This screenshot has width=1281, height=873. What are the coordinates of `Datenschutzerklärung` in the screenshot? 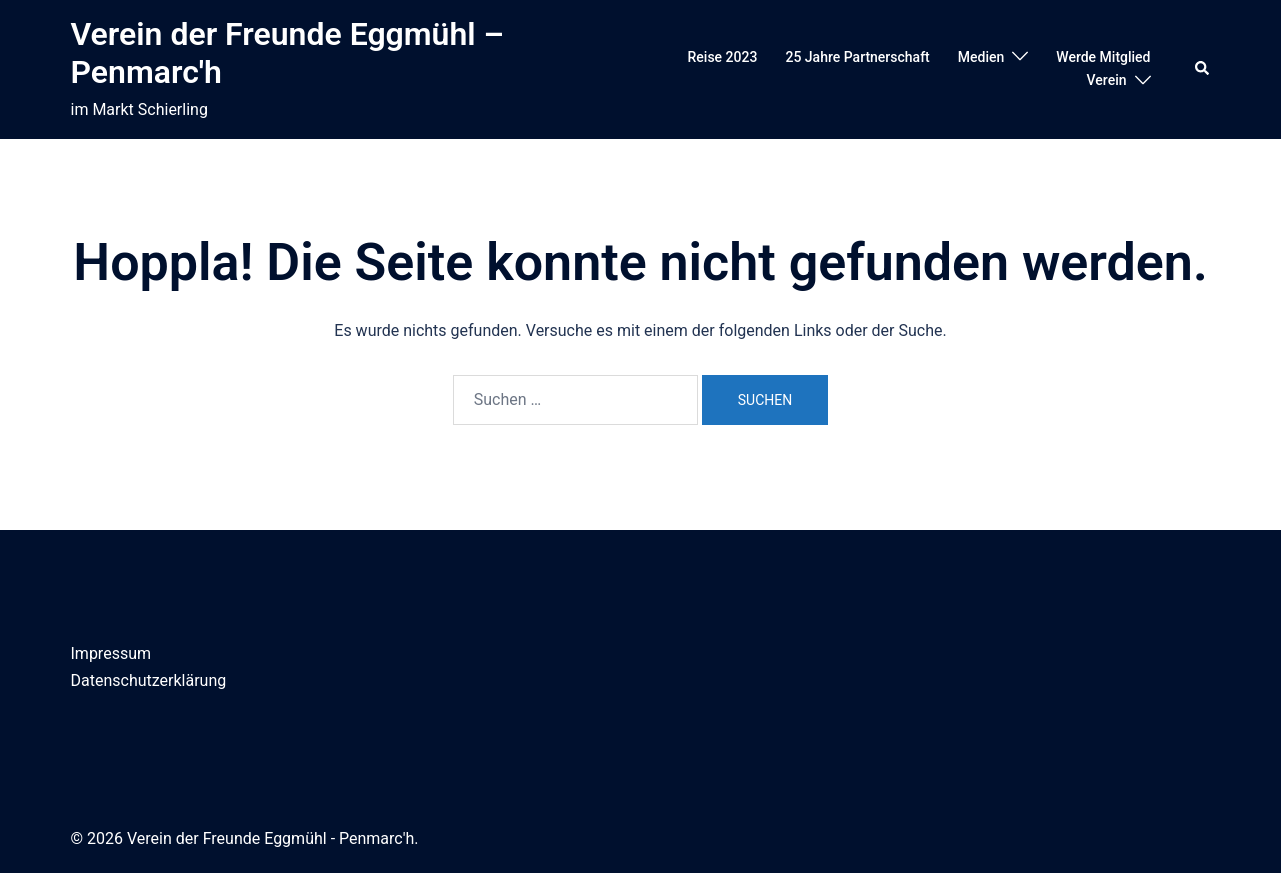 It's located at (149, 680).